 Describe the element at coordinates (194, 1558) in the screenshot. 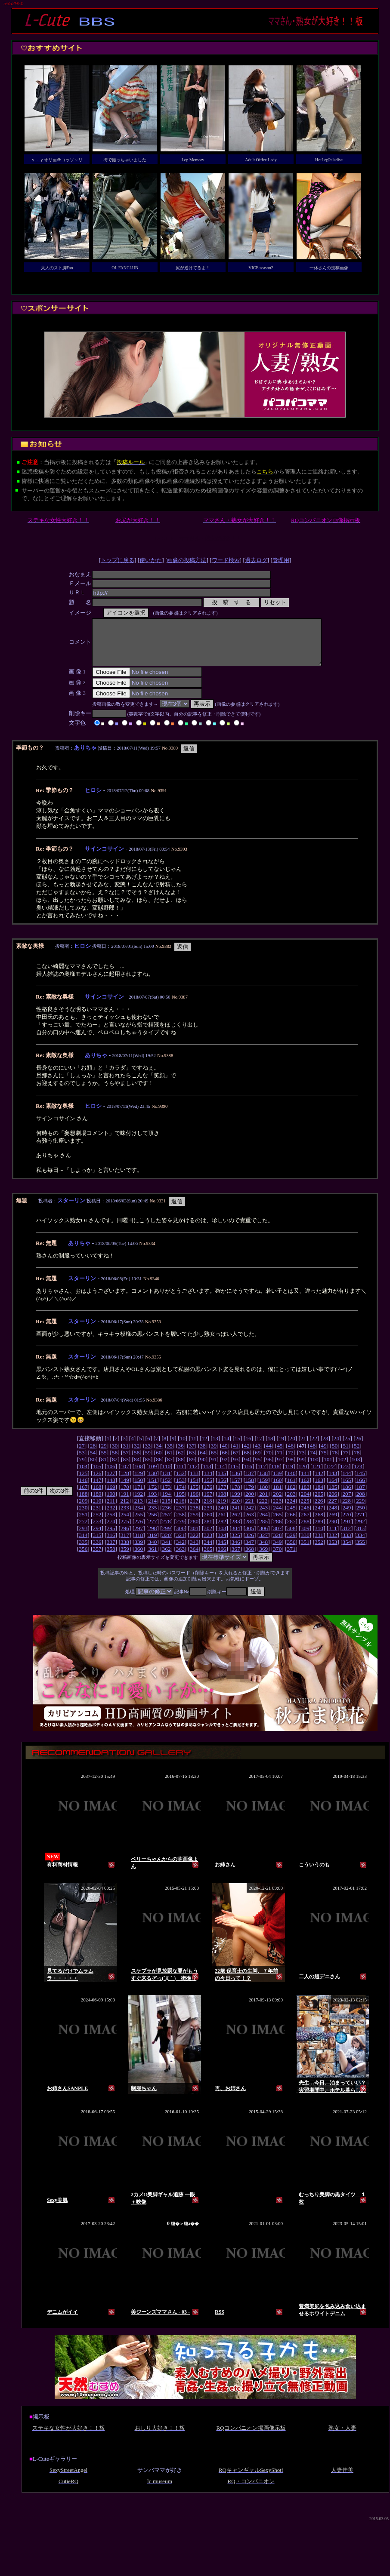

I see `364` at that location.